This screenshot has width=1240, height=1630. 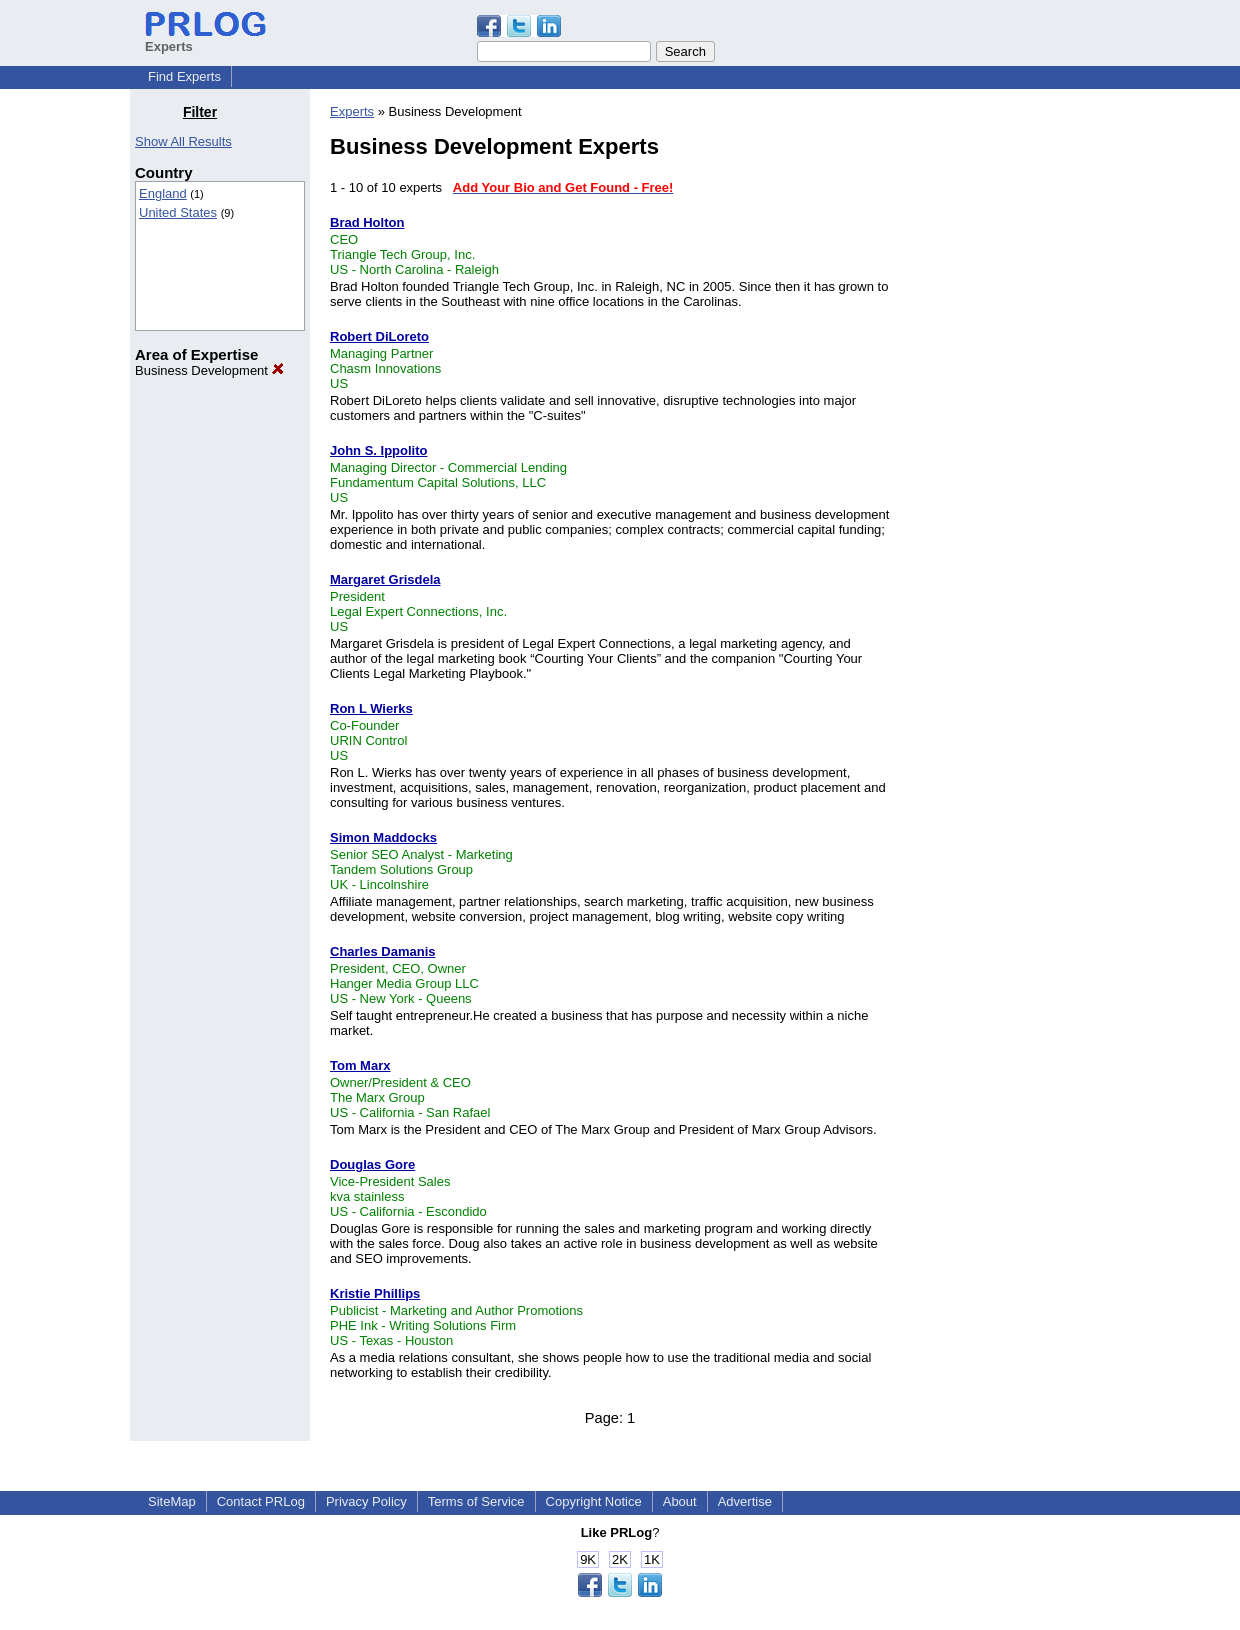 I want to click on Experts, so click(x=352, y=111).